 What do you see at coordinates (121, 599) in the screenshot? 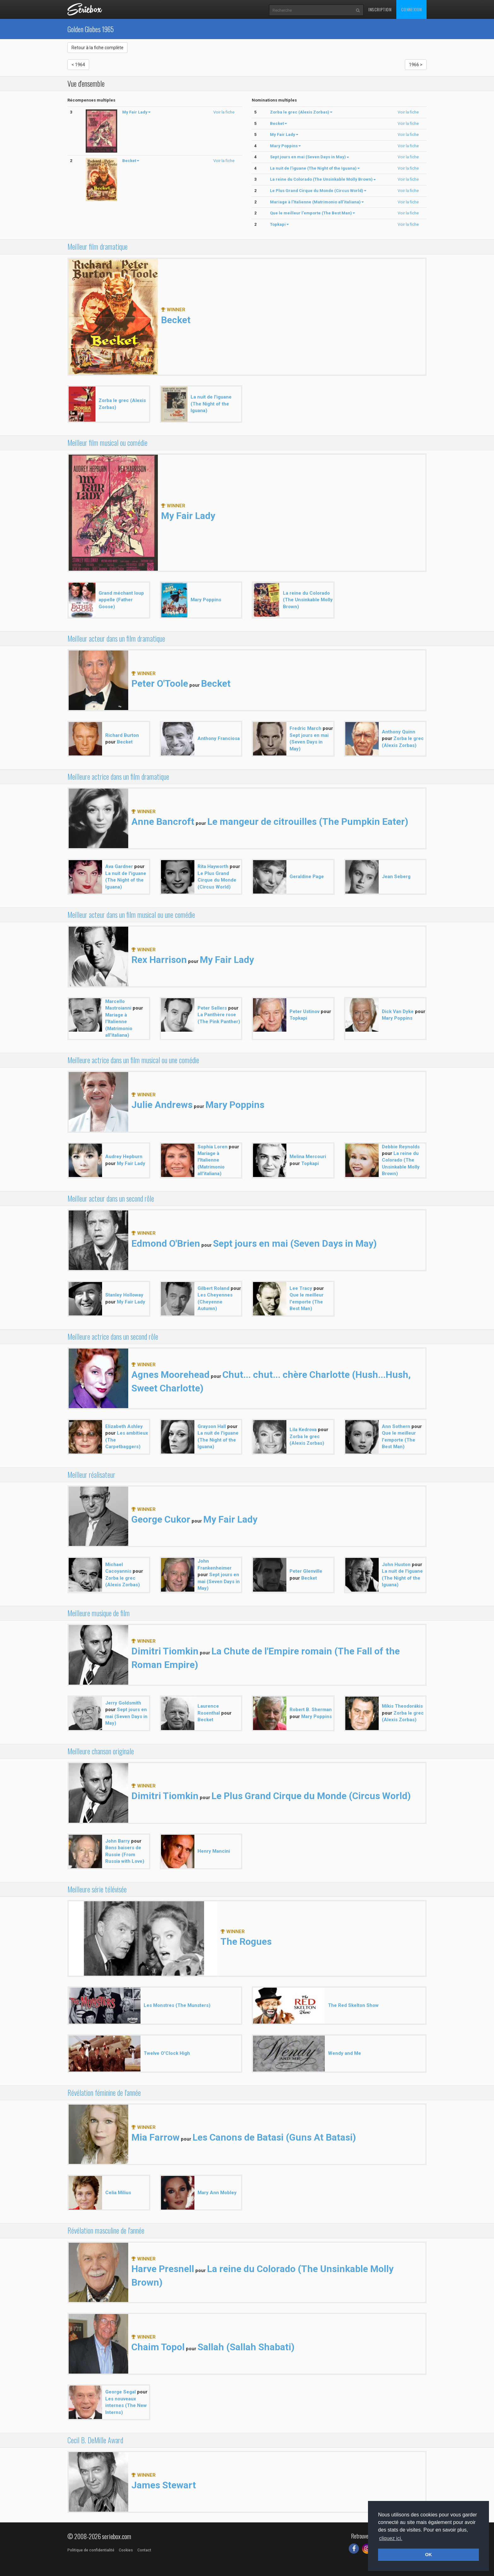
I see `Grand méchant loup appelle (Father Goose)` at bounding box center [121, 599].